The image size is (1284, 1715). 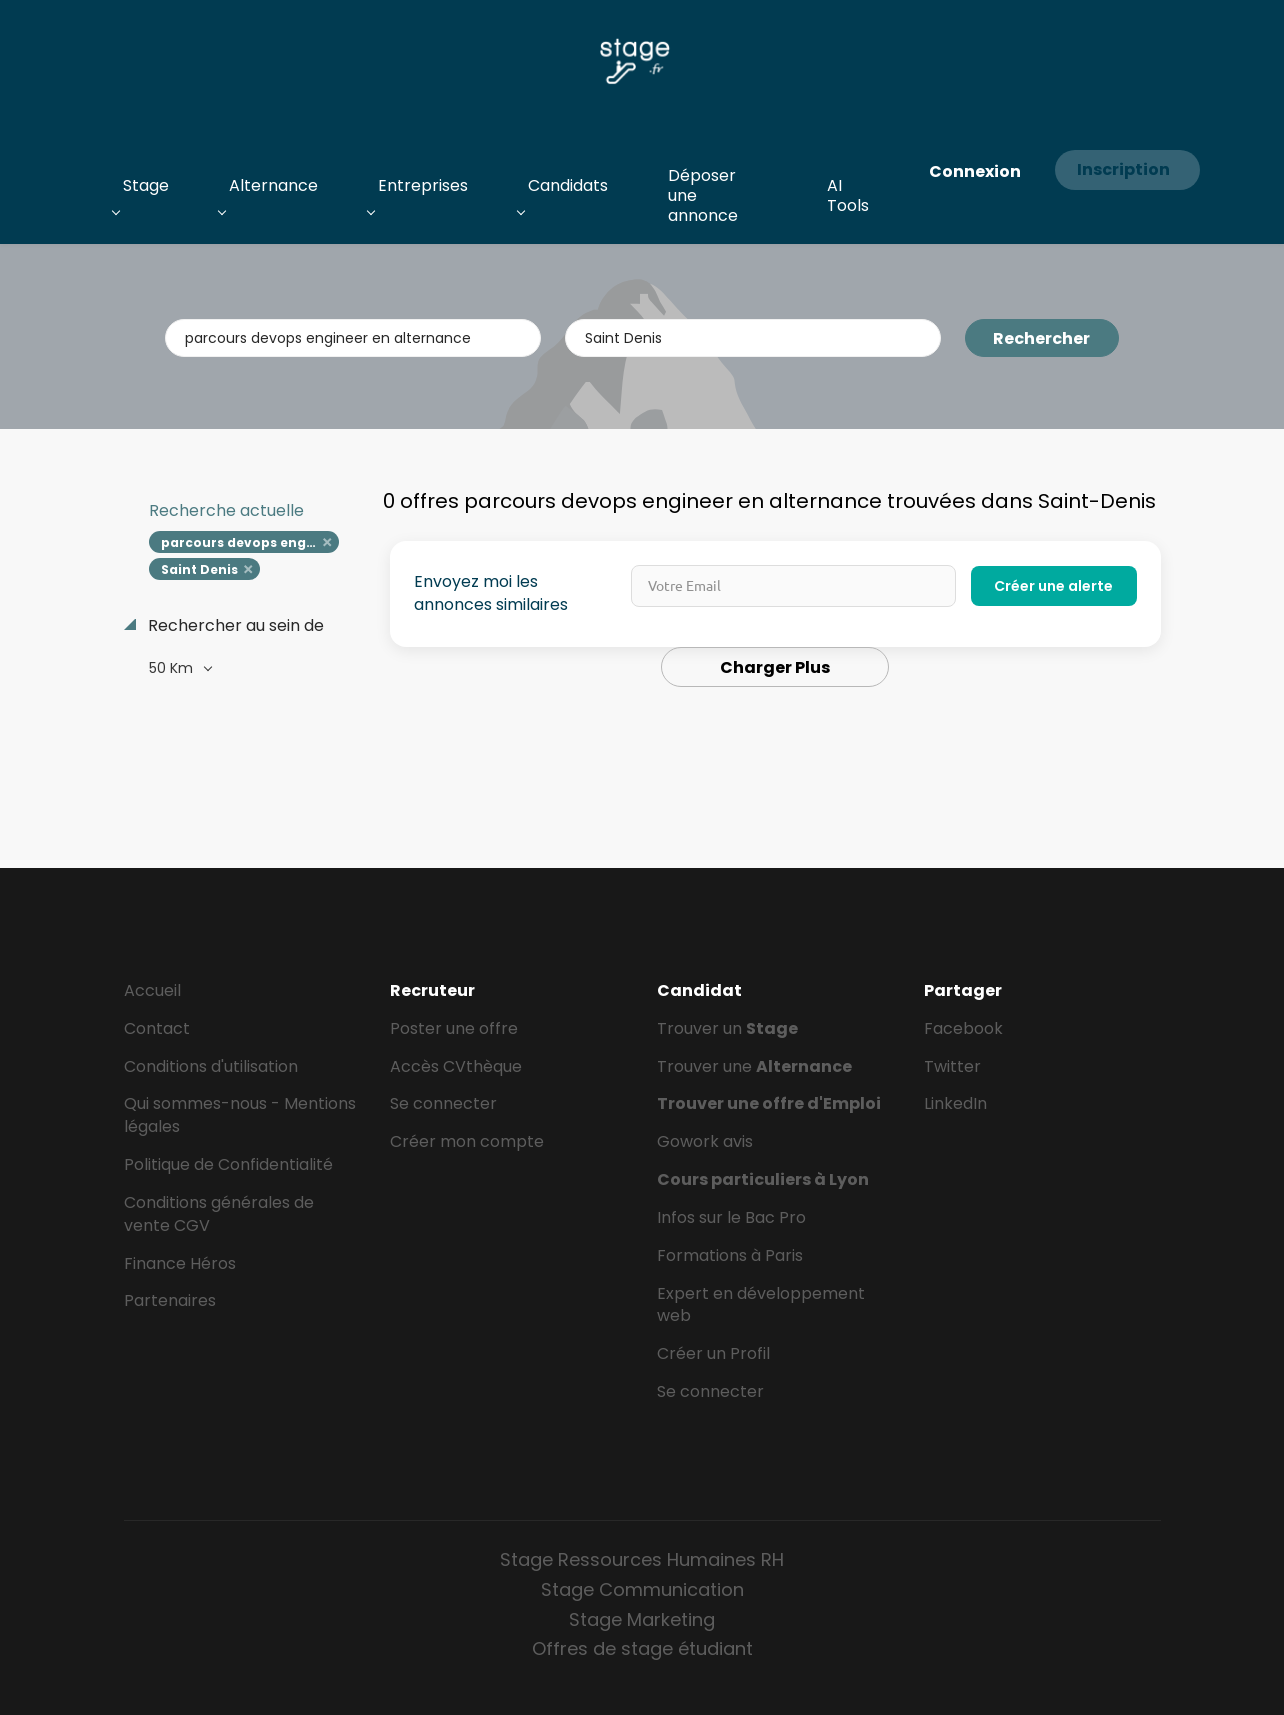 What do you see at coordinates (173, 668) in the screenshot?
I see `50 Km` at bounding box center [173, 668].